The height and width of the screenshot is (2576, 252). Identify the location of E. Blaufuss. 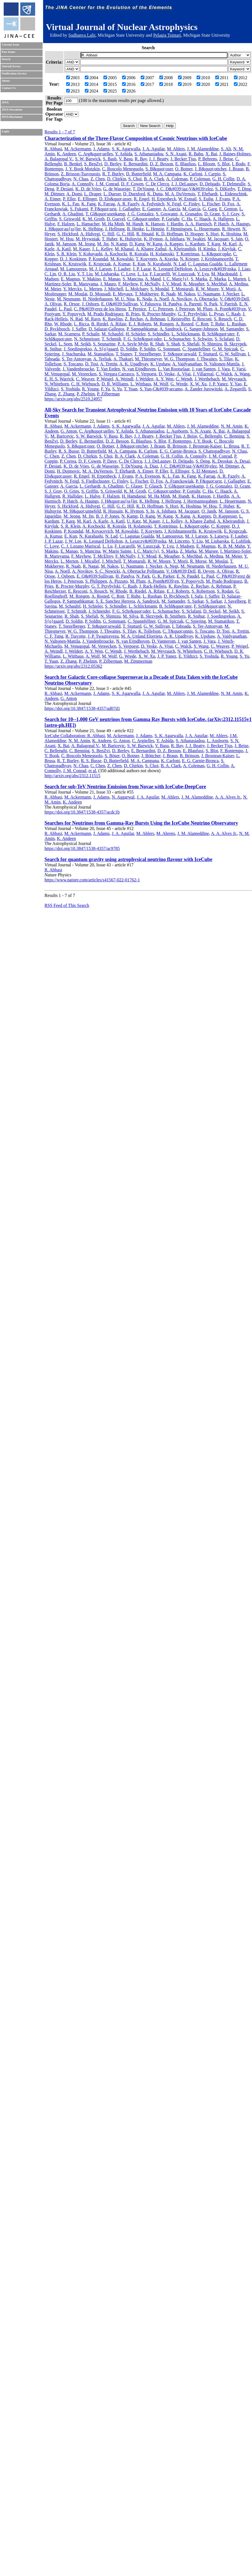
(185, 163).